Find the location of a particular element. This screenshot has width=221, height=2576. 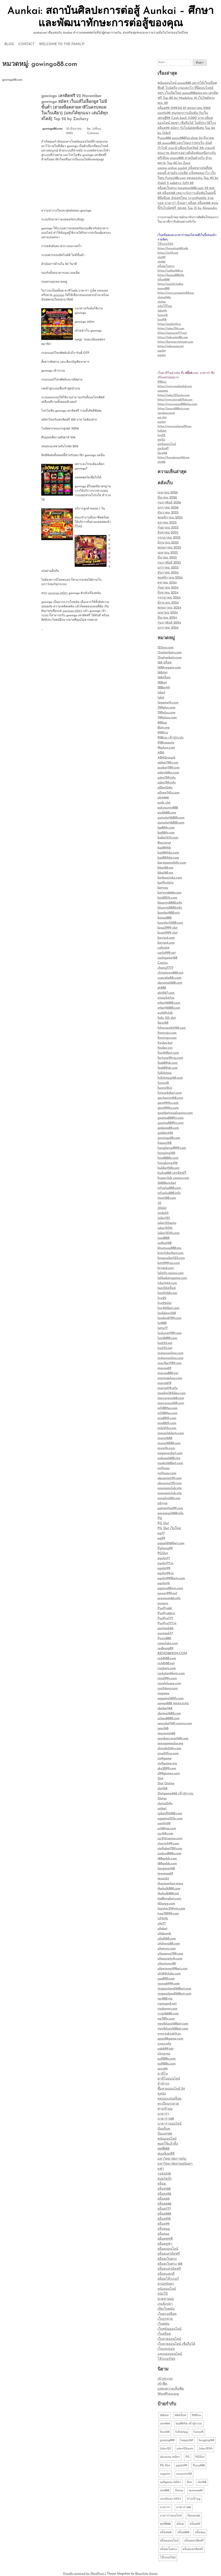

tree78999.com is located at coordinates (168, 1913).